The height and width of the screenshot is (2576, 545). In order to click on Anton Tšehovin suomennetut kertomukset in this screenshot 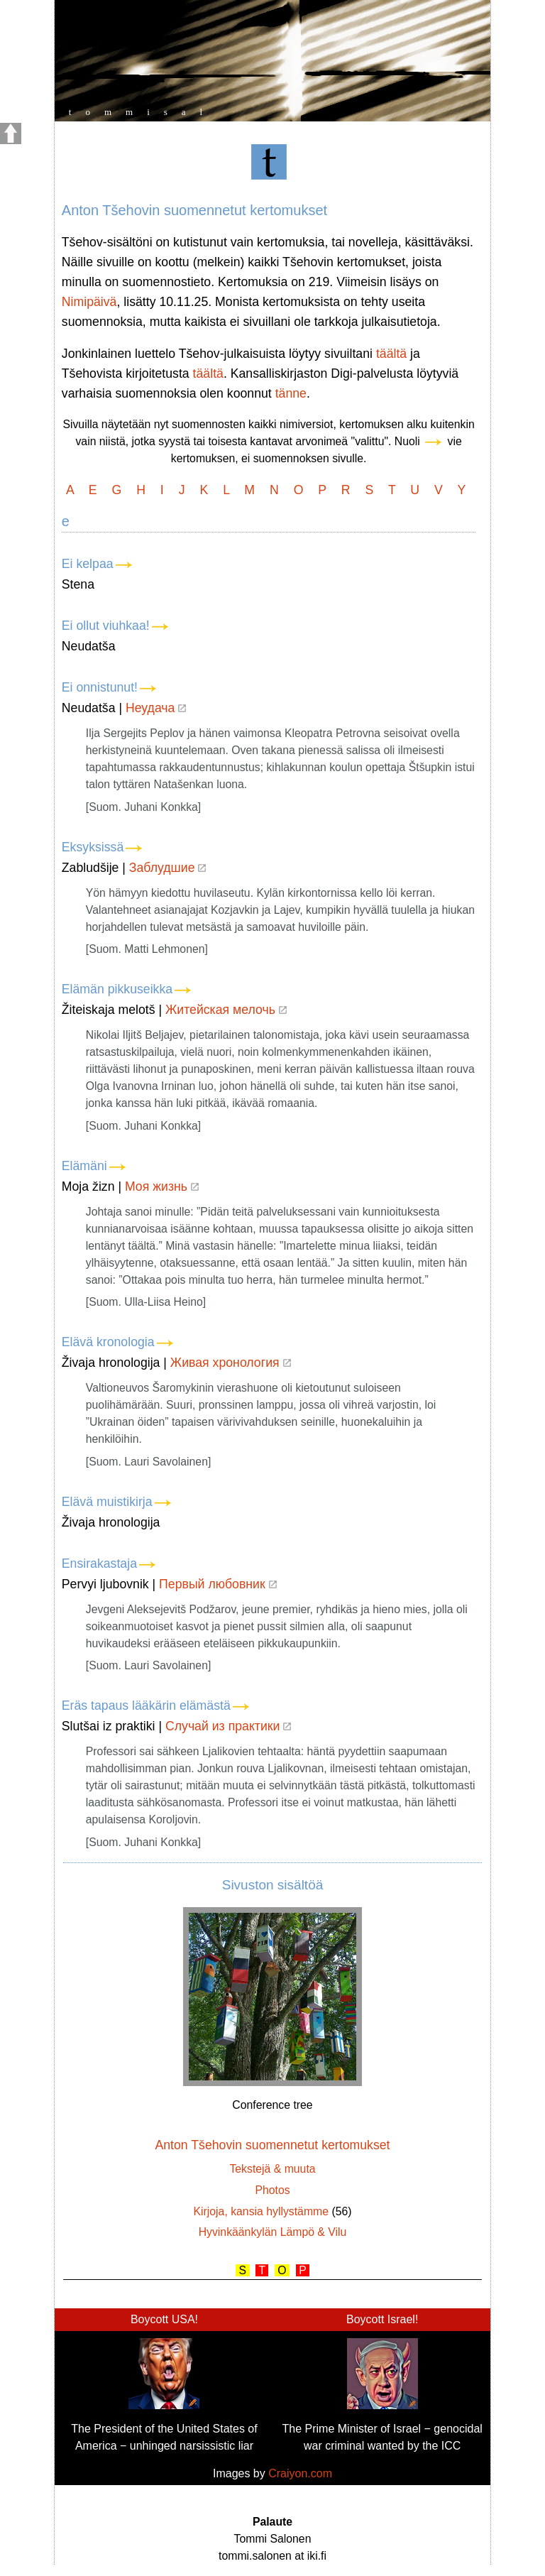, I will do `click(272, 2145)`.